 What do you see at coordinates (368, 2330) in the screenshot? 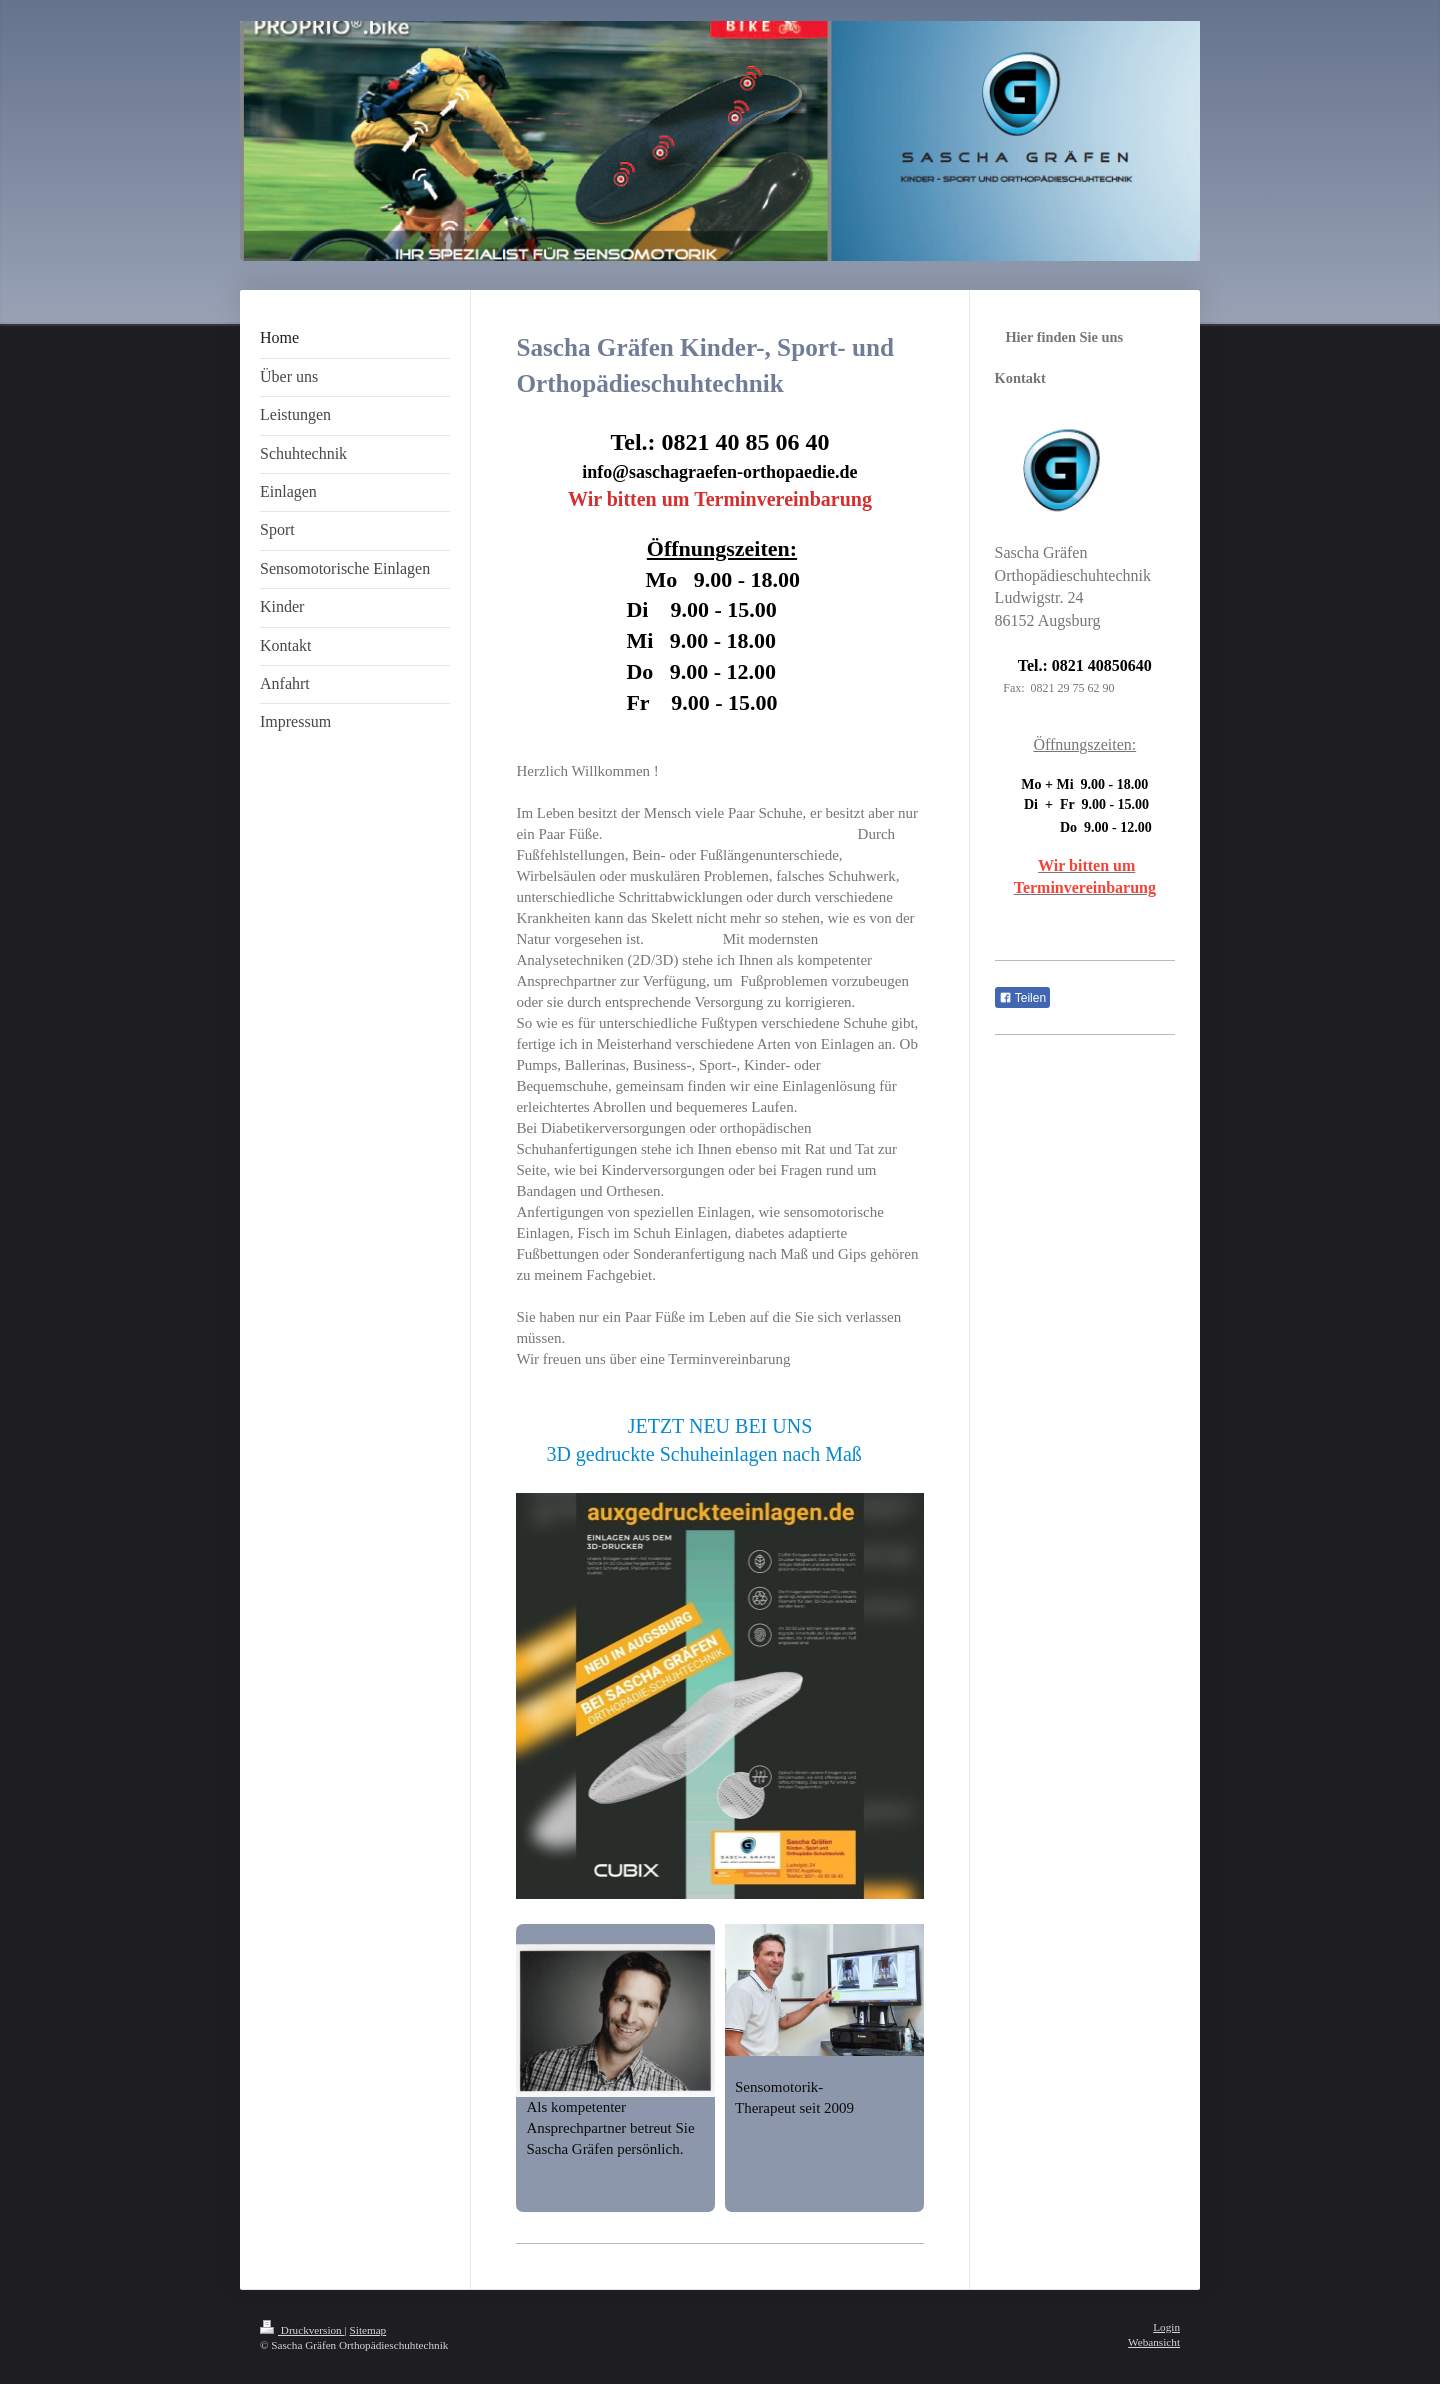
I see `Sitemap` at bounding box center [368, 2330].